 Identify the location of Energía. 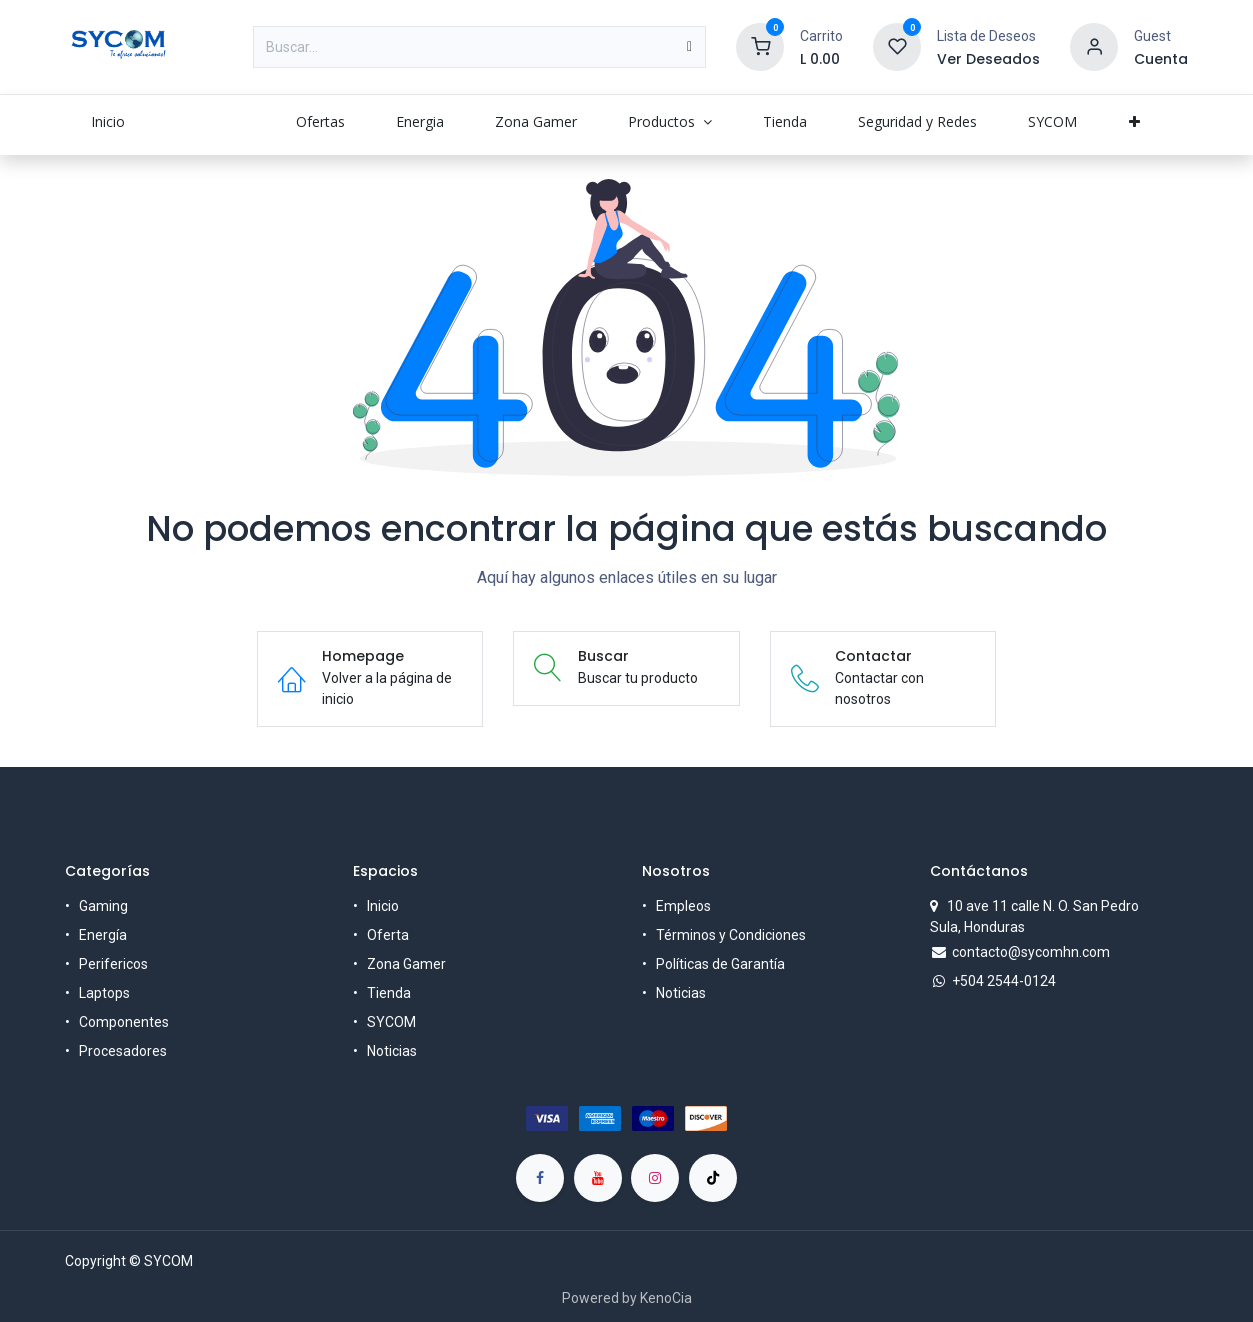
(103, 935).